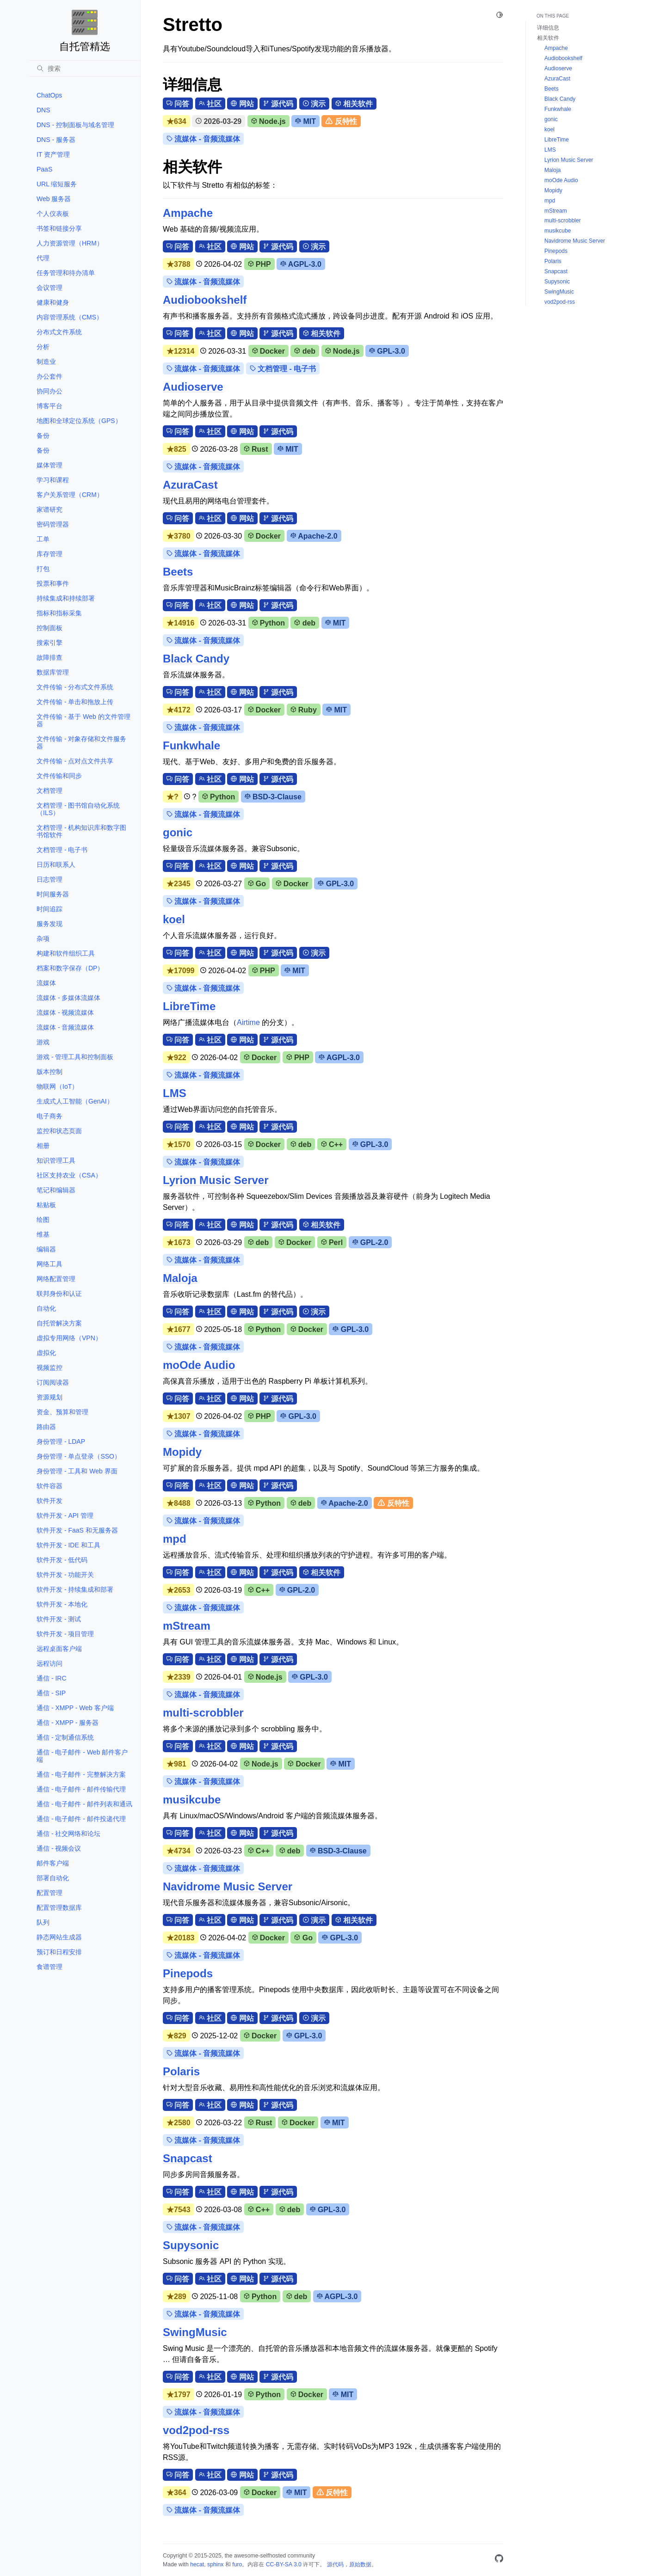 This screenshot has height=2576, width=666. What do you see at coordinates (62, 1412) in the screenshot?
I see `资金、预算和管理` at bounding box center [62, 1412].